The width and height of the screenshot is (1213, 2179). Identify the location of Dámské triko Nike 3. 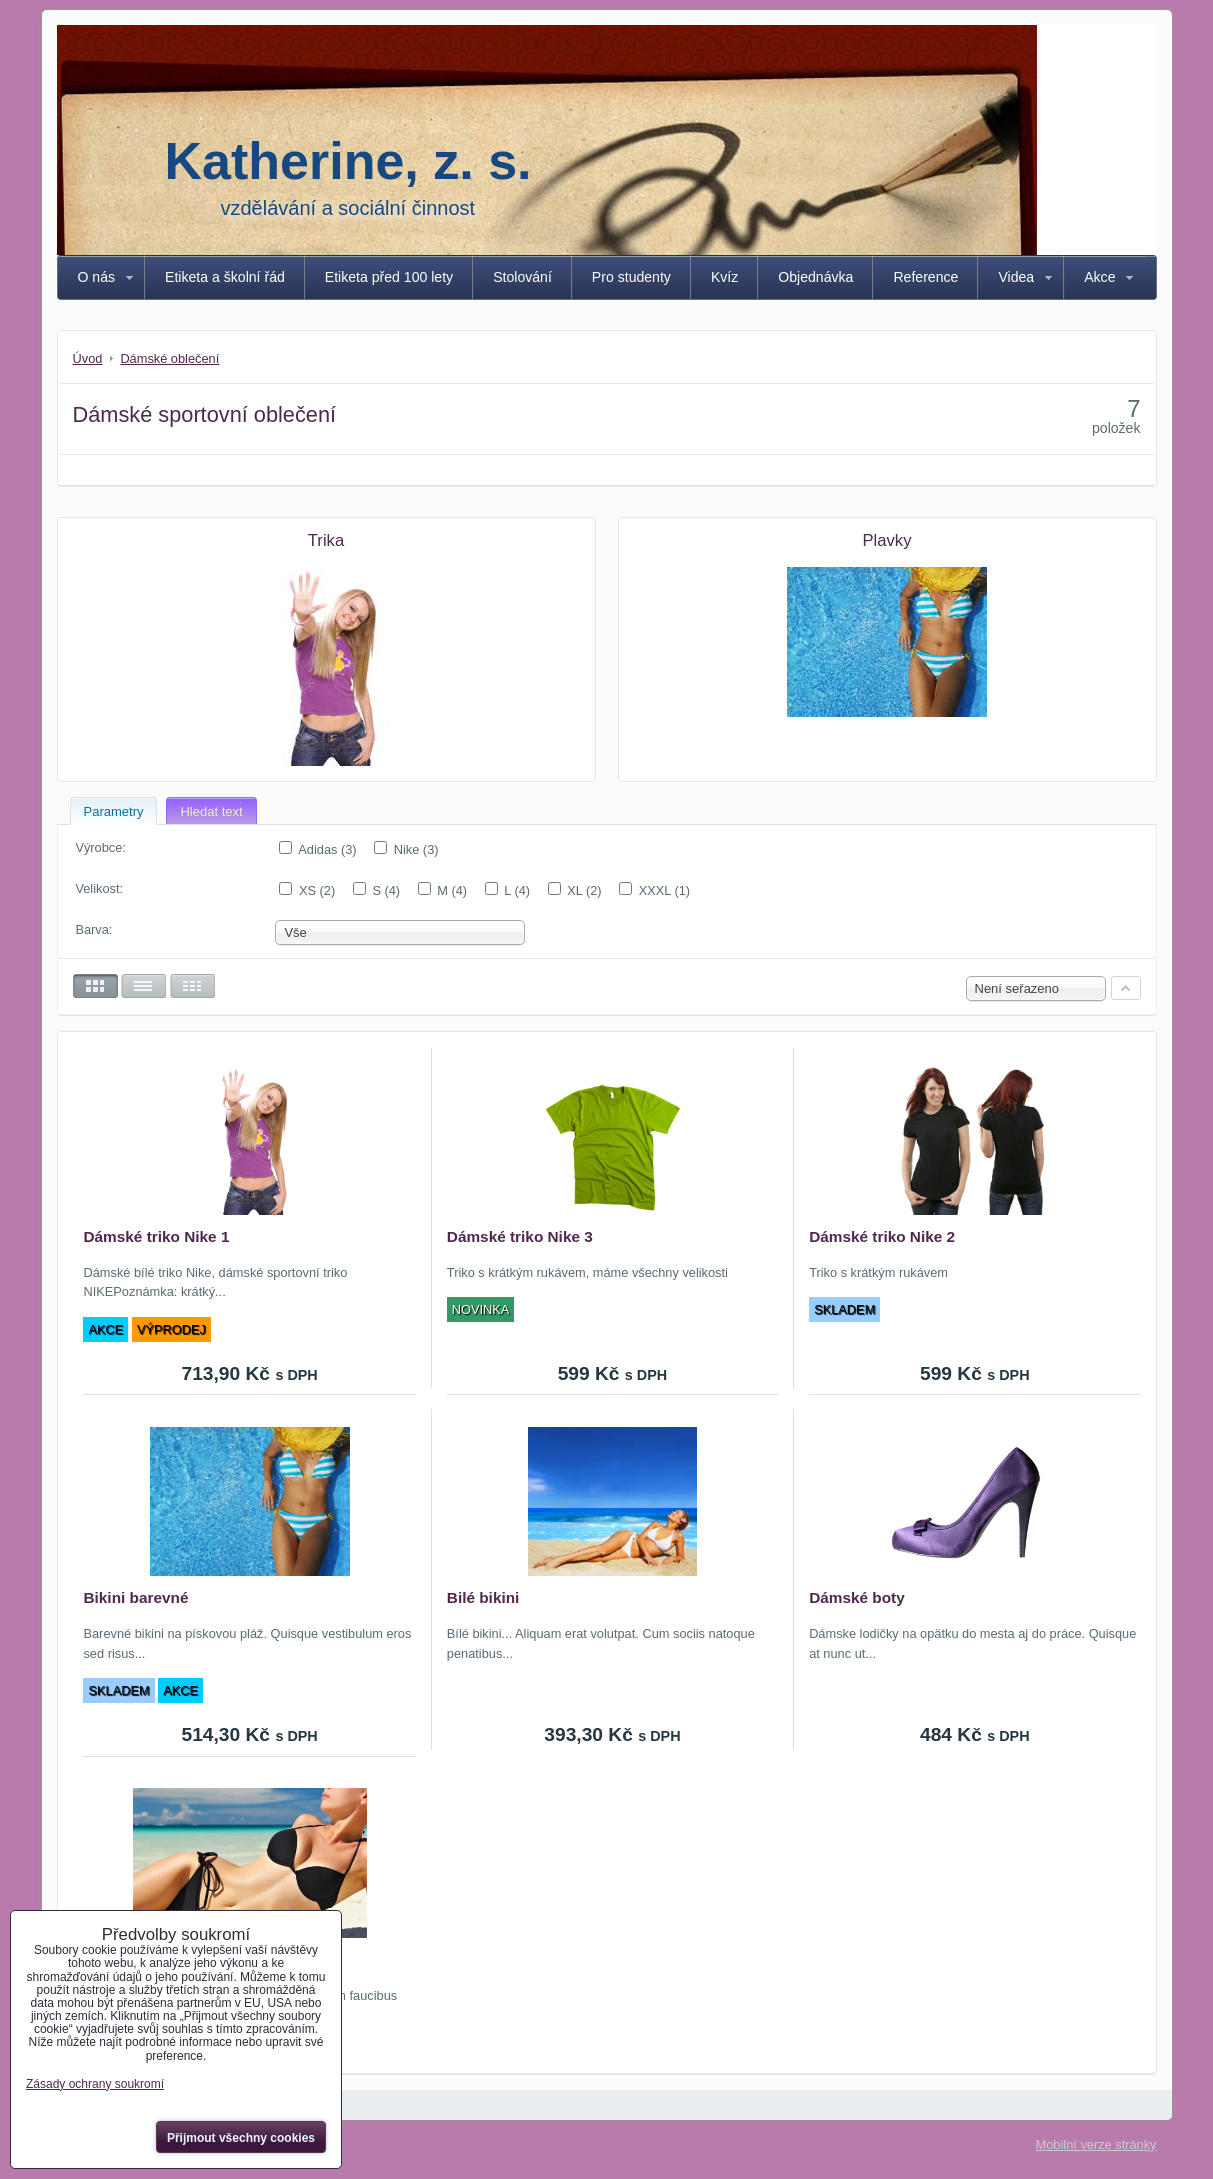
(520, 1236).